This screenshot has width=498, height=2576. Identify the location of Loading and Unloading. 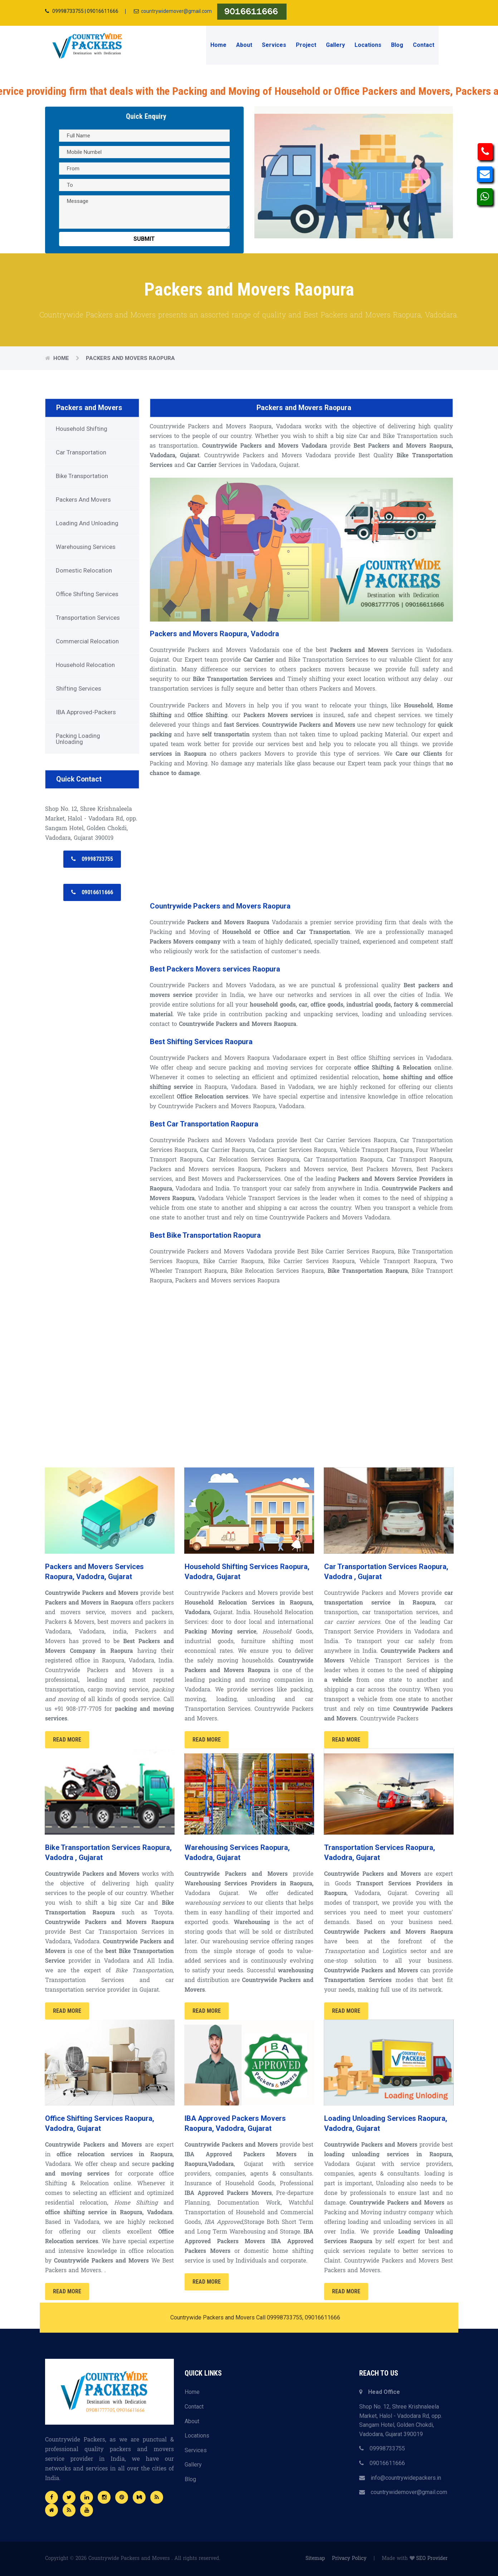
(87, 523).